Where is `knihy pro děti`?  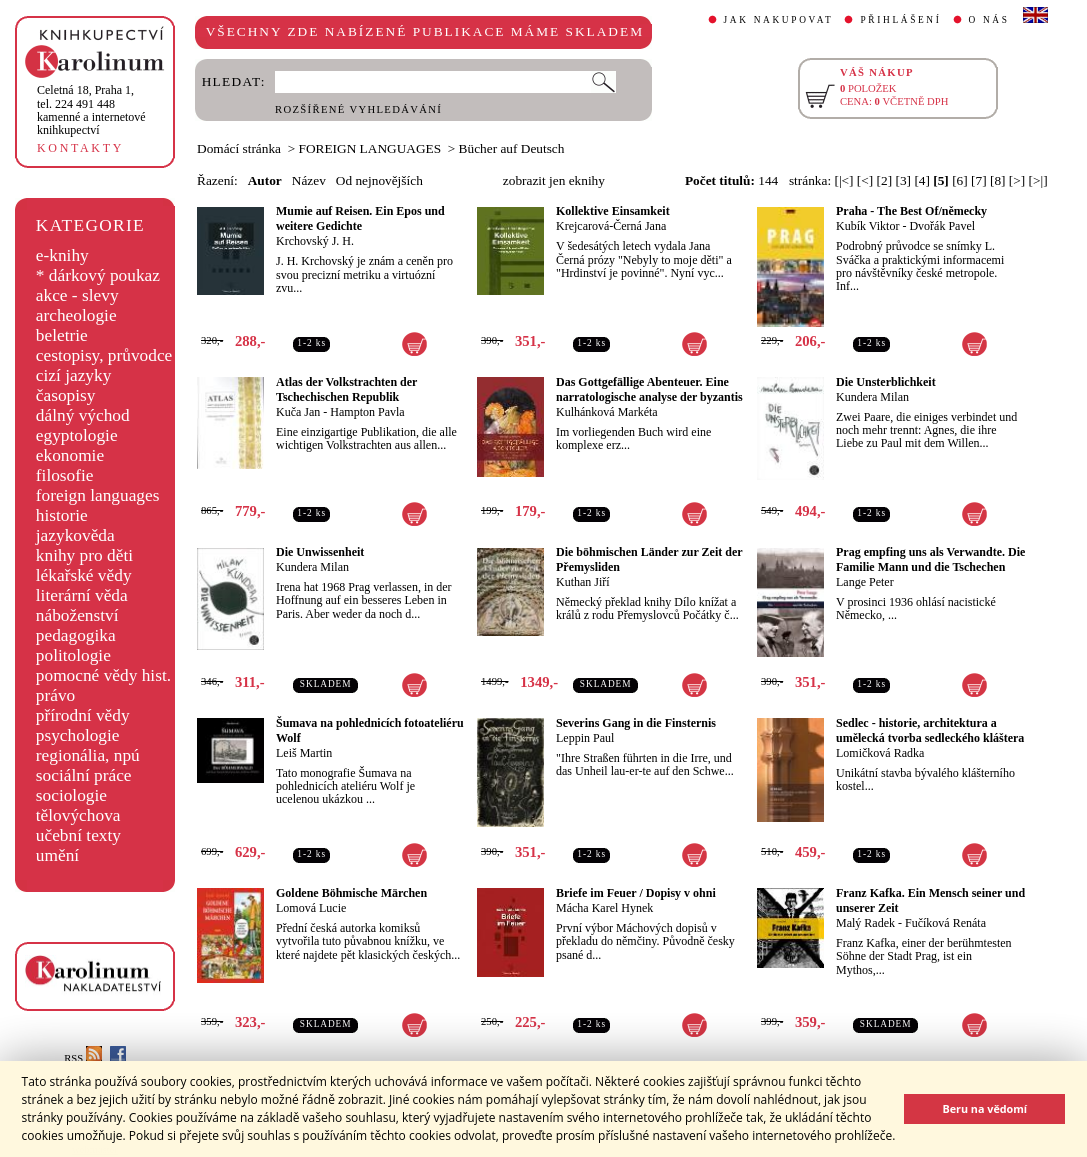 knihy pro děti is located at coordinates (84, 555).